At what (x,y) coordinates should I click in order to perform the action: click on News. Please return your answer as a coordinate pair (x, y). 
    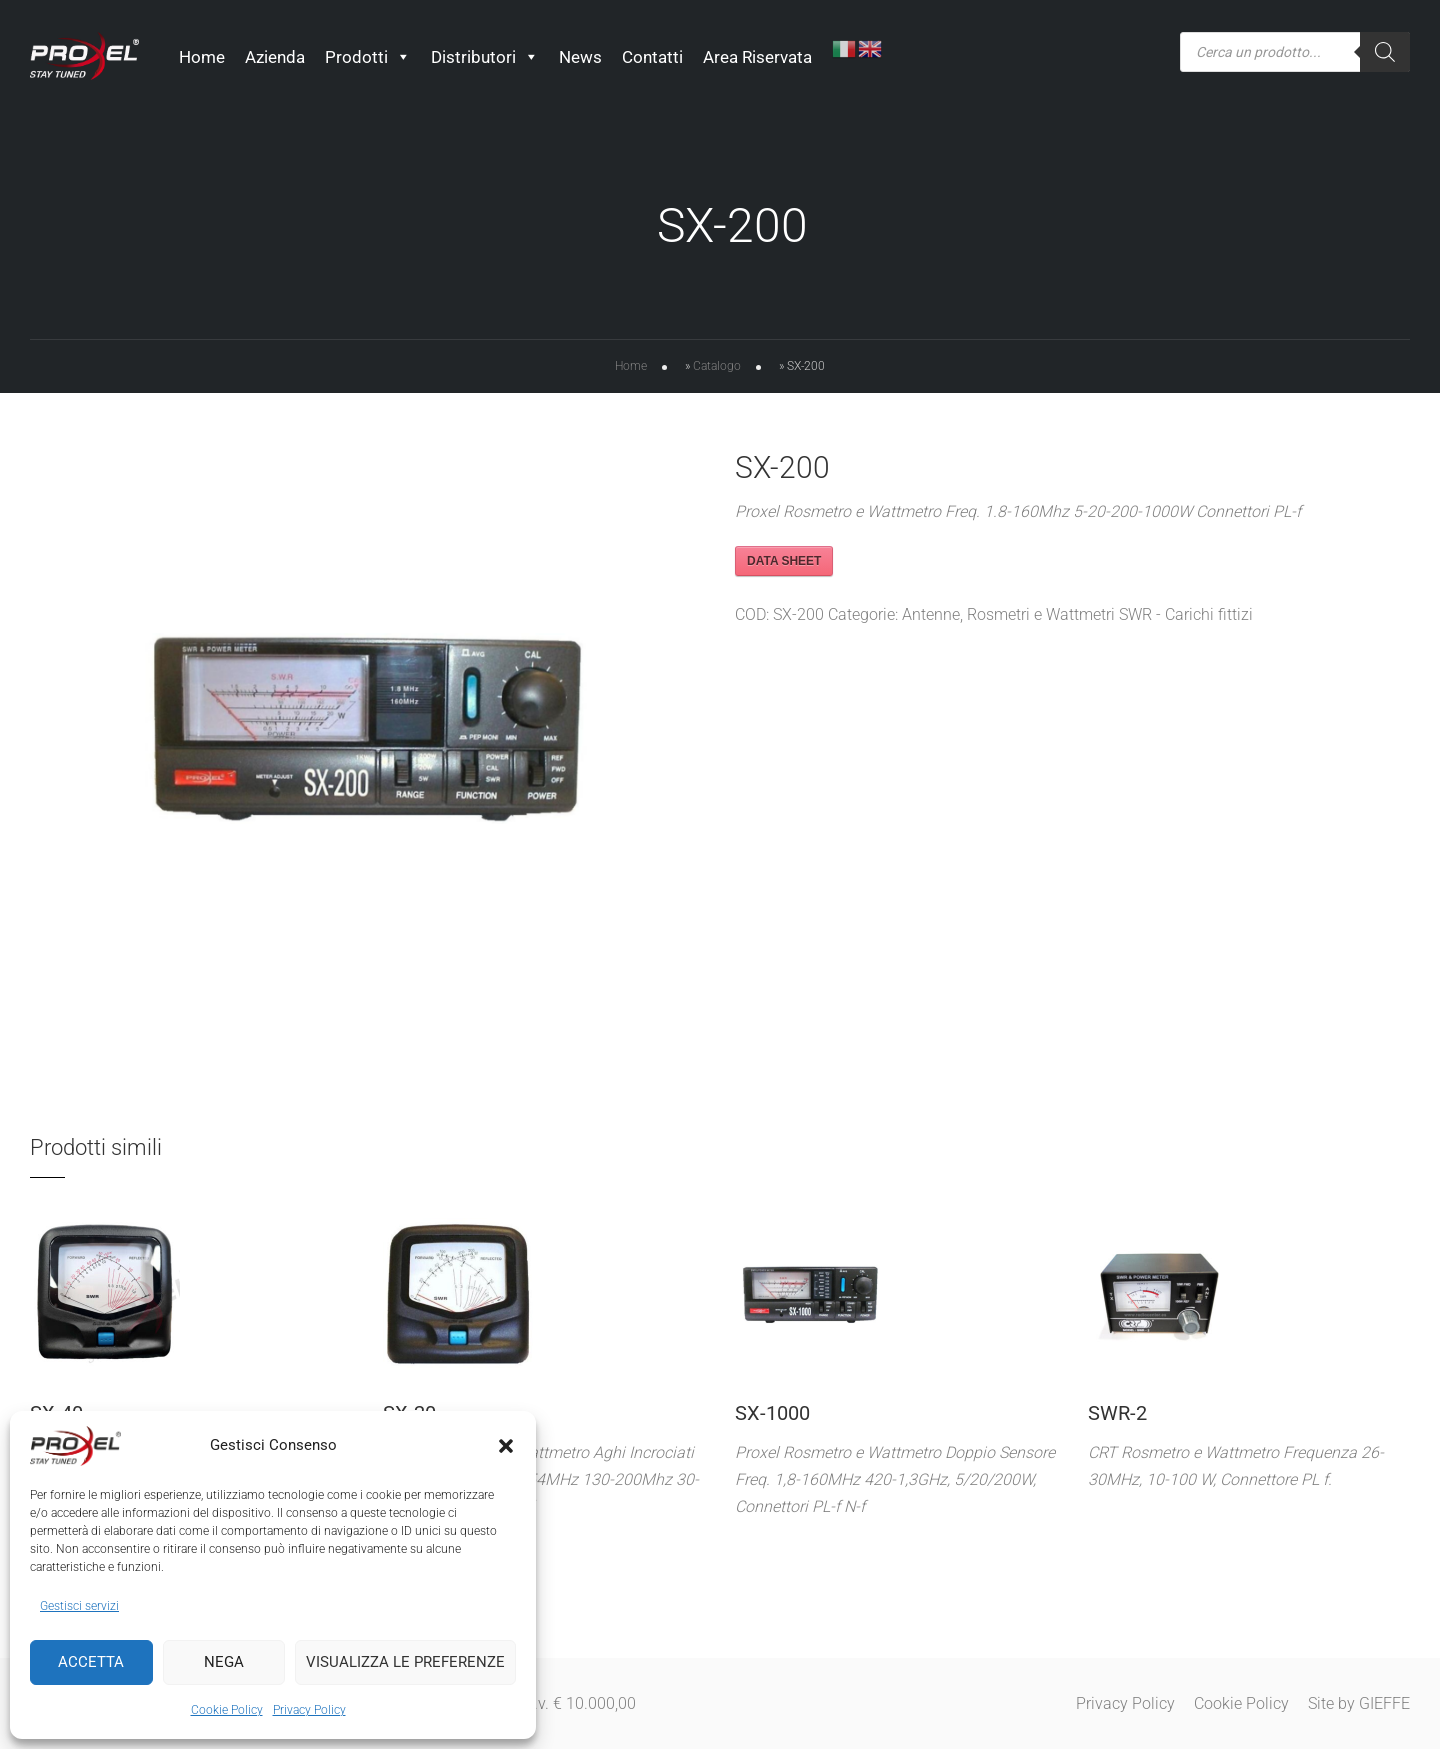
    Looking at the image, I should click on (581, 57).